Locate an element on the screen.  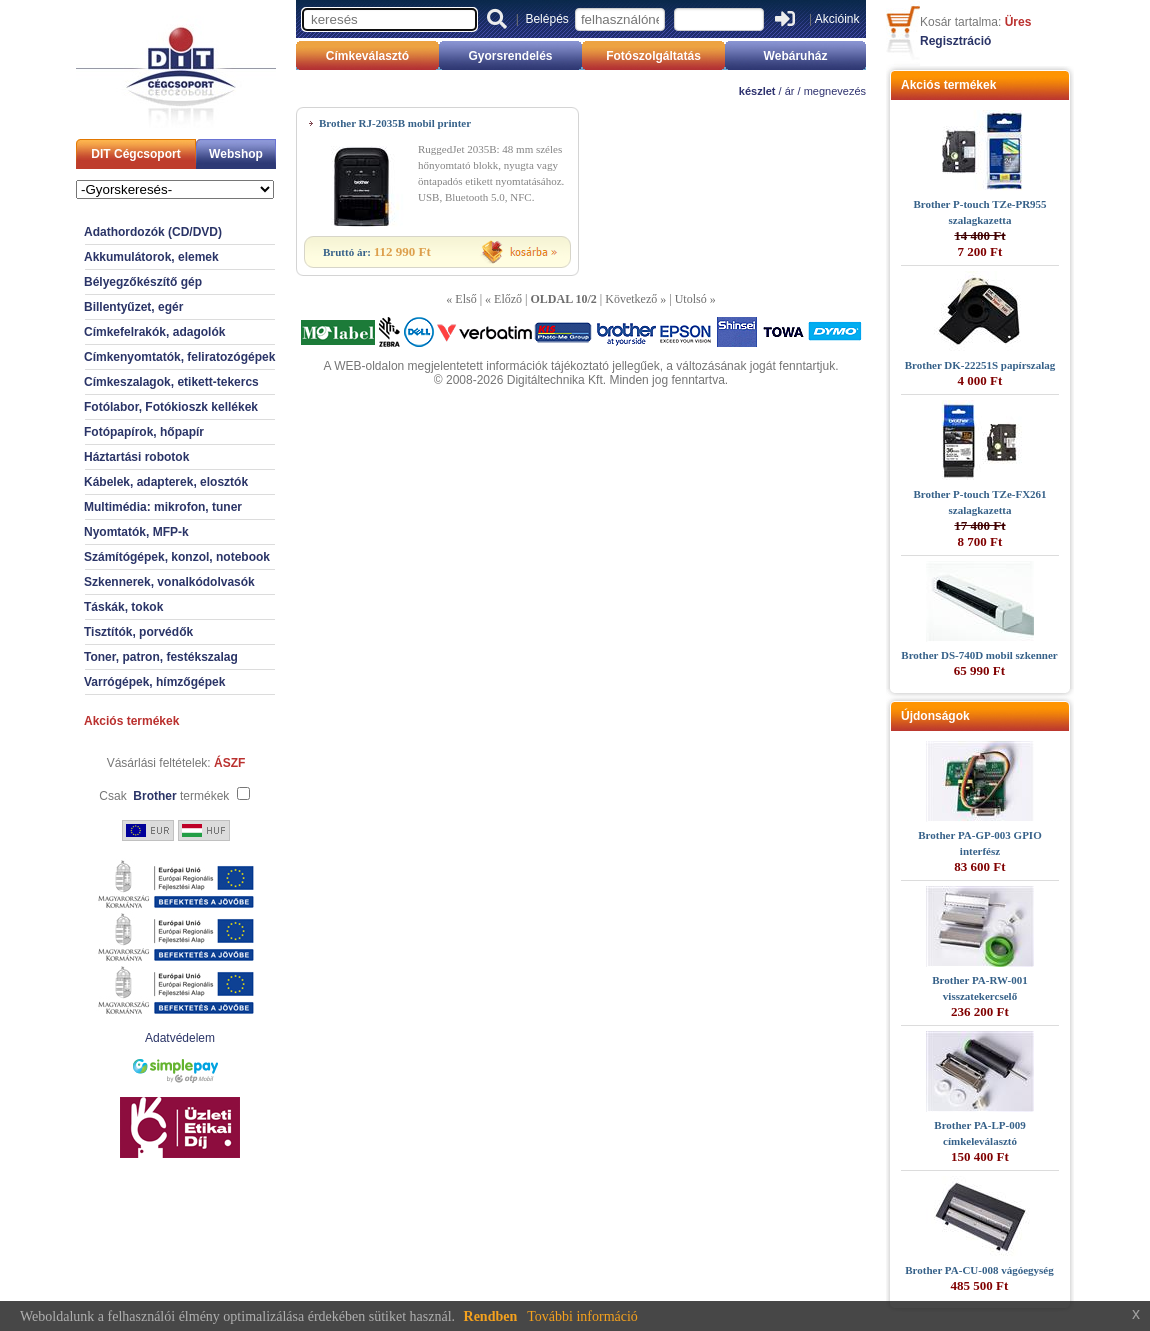
Fotószolgáltatás is located at coordinates (653, 56).